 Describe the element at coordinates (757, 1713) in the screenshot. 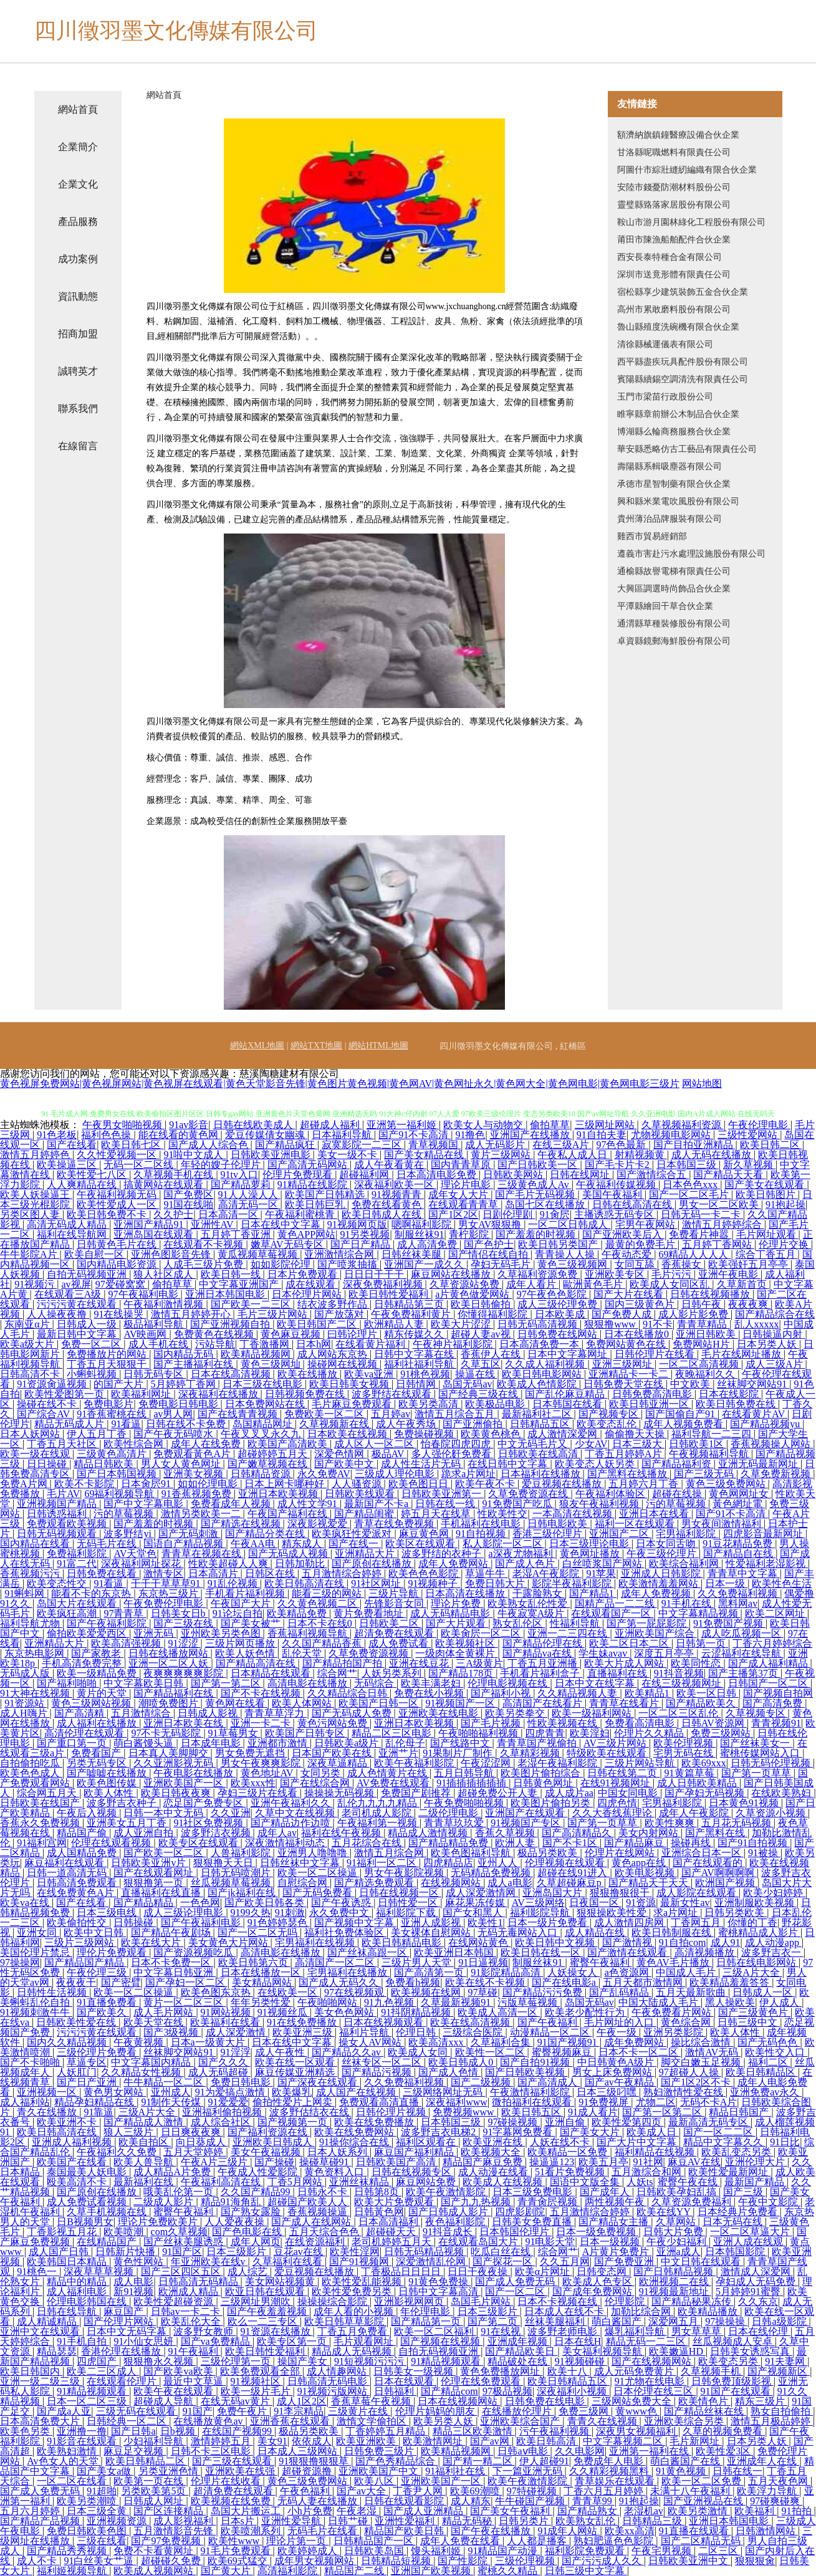

I see `久草视频专区` at that location.